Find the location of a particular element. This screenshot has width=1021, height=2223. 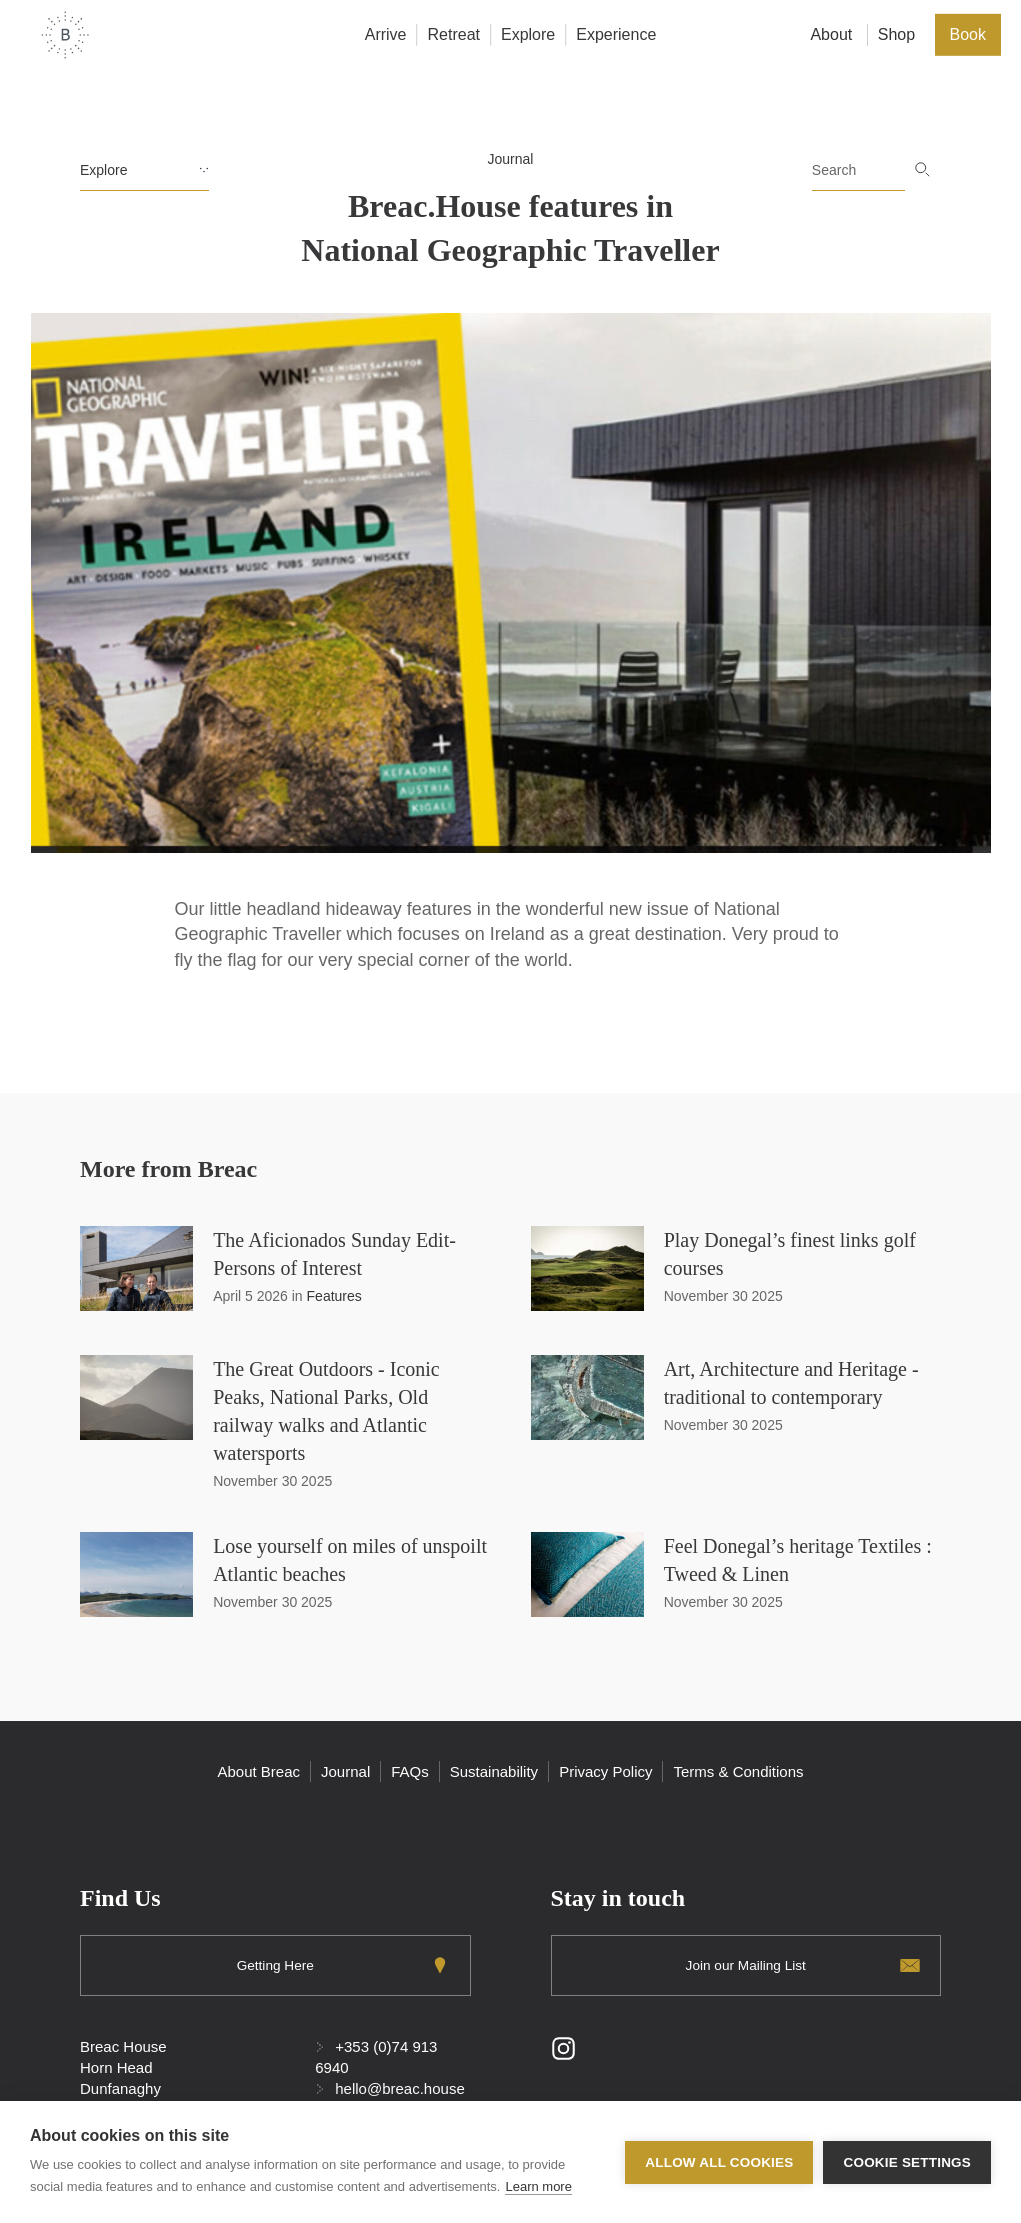

Terms & Conditions is located at coordinates (738, 1771).